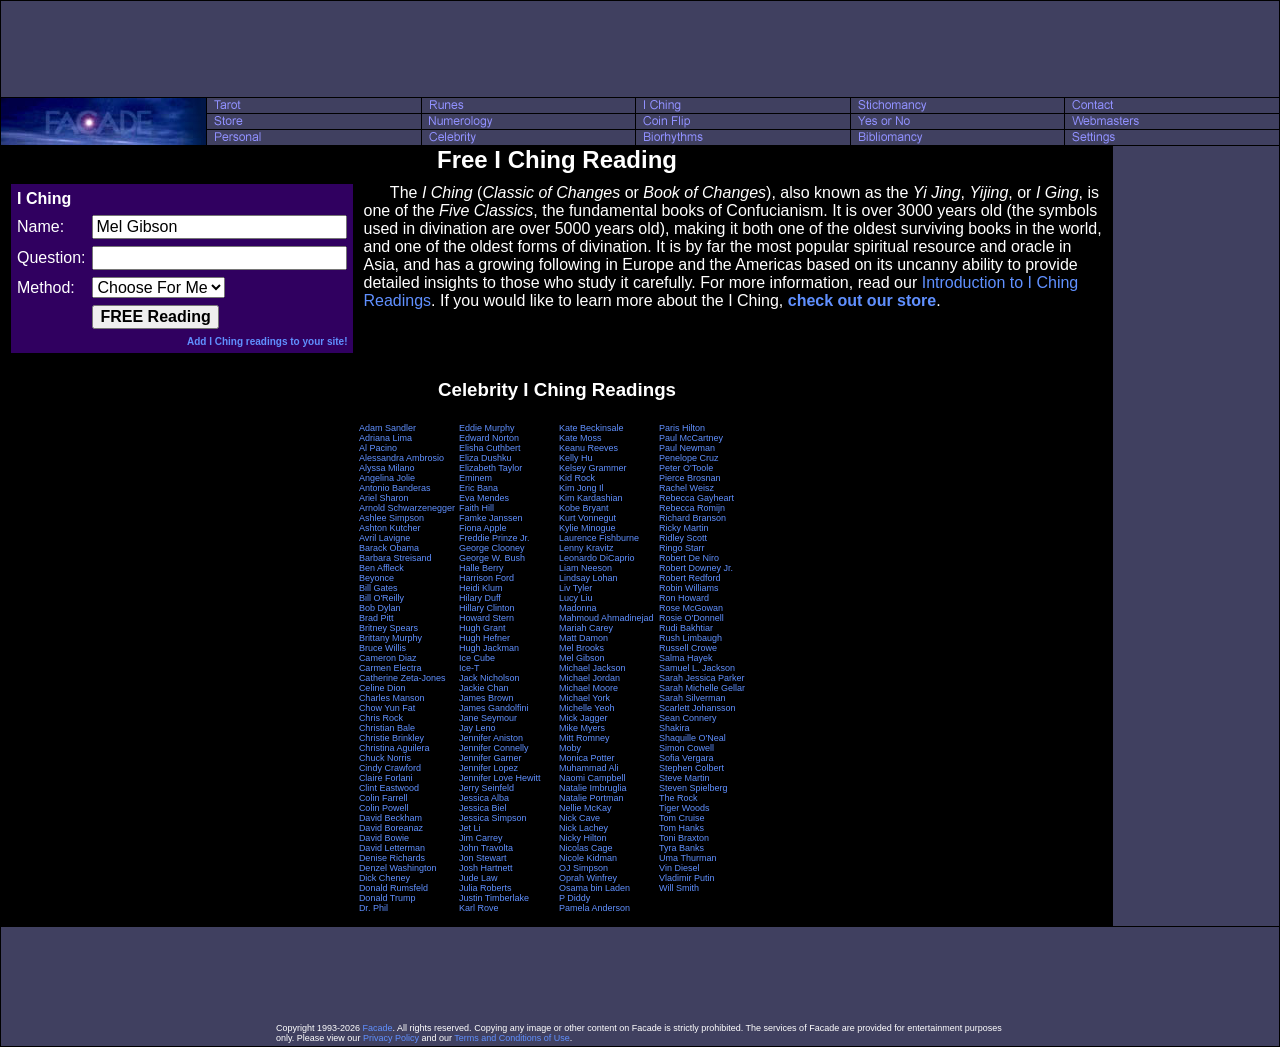  Describe the element at coordinates (401, 458) in the screenshot. I see `Alessandra Ambrosio` at that location.